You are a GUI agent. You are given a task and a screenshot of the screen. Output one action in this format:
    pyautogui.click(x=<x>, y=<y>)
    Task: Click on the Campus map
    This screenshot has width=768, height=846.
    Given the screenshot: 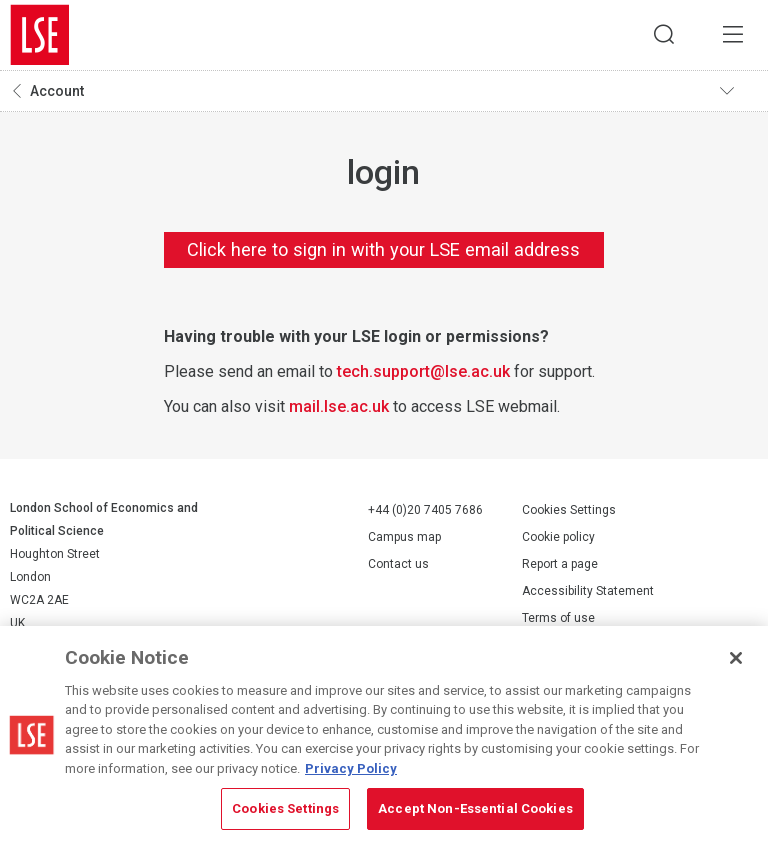 What is the action you would take?
    pyautogui.click(x=404, y=537)
    